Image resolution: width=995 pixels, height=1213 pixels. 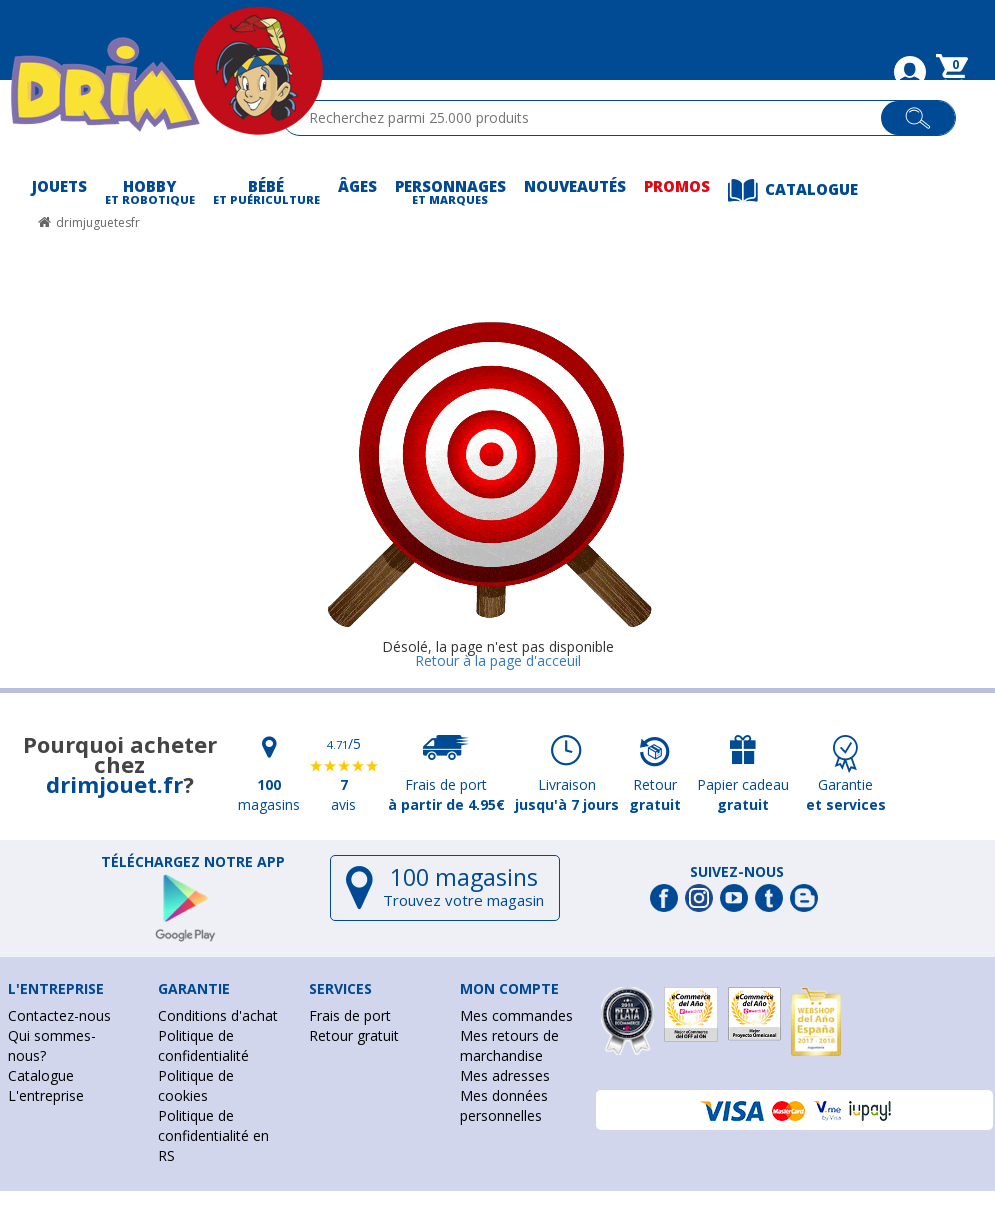 What do you see at coordinates (41, 1075) in the screenshot?
I see `Catalogue` at bounding box center [41, 1075].